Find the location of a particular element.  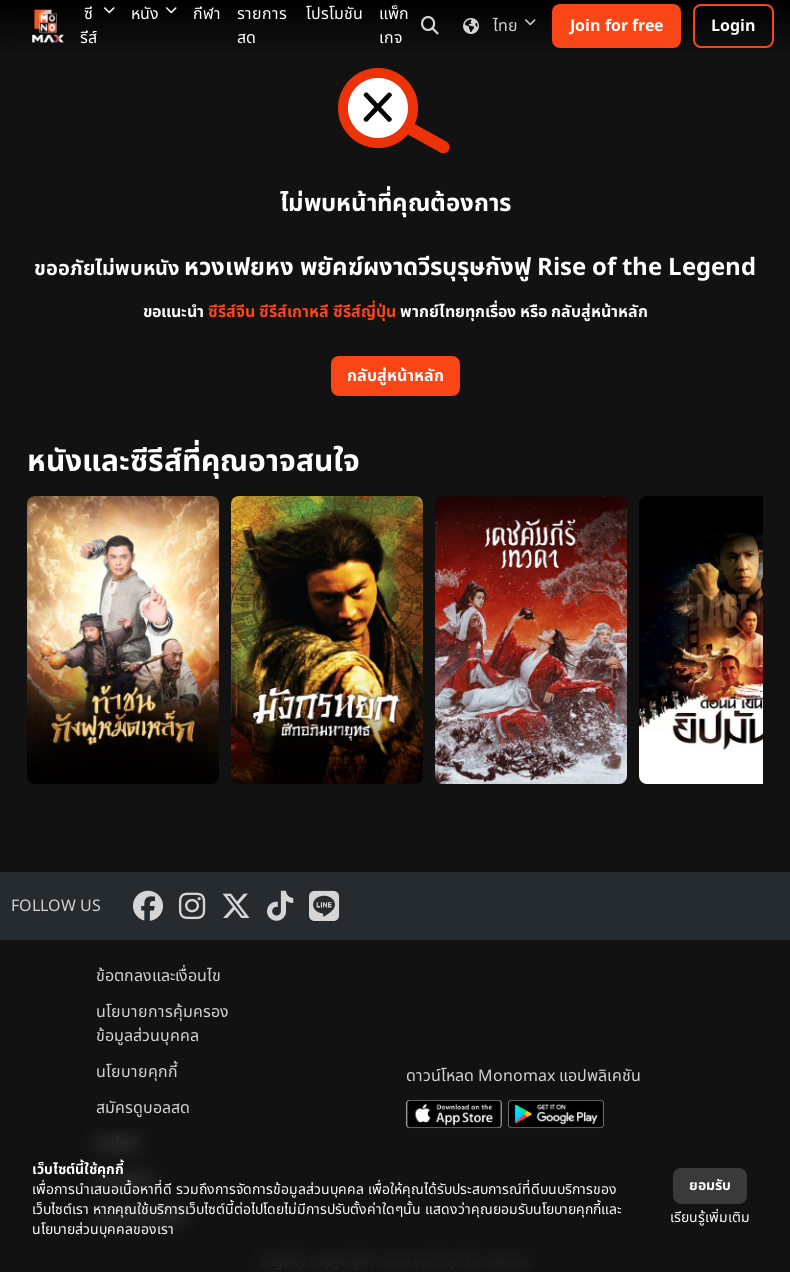

แพ็กเกจ is located at coordinates (394, 26).